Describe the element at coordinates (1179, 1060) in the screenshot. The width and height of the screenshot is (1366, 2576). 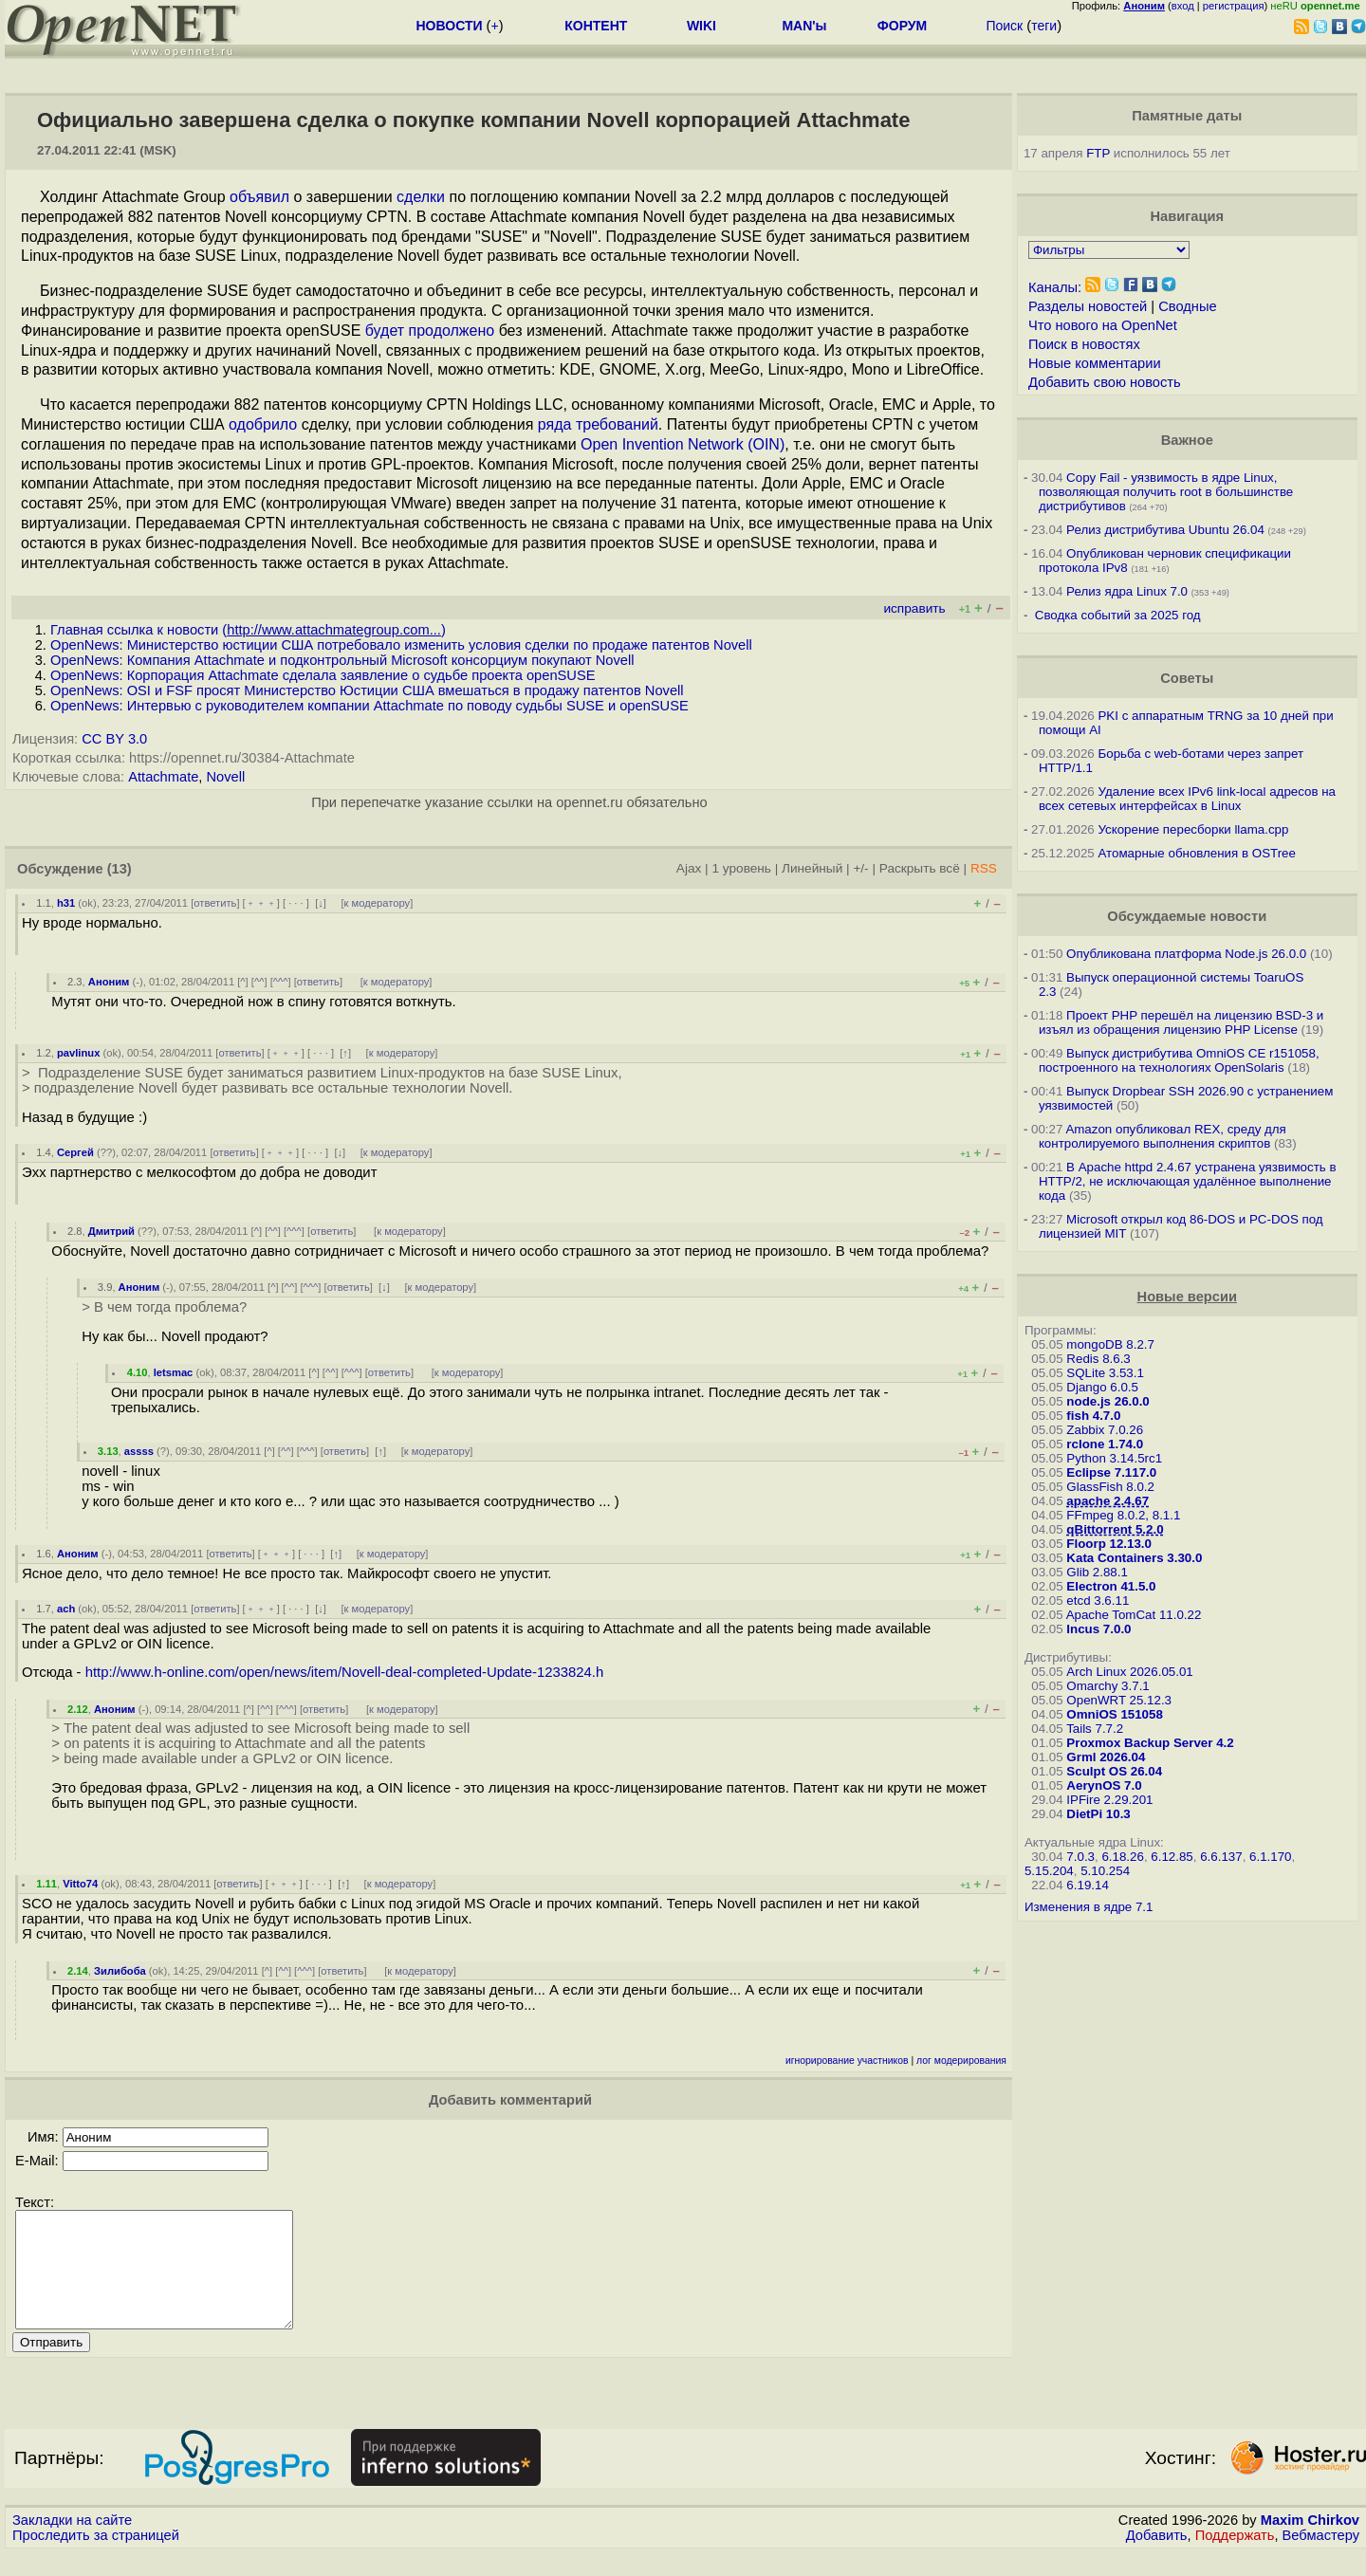
I see `Выпуск дистрибутива OmniOS CE r151058, построенного на технологиях OpenSolaris` at that location.